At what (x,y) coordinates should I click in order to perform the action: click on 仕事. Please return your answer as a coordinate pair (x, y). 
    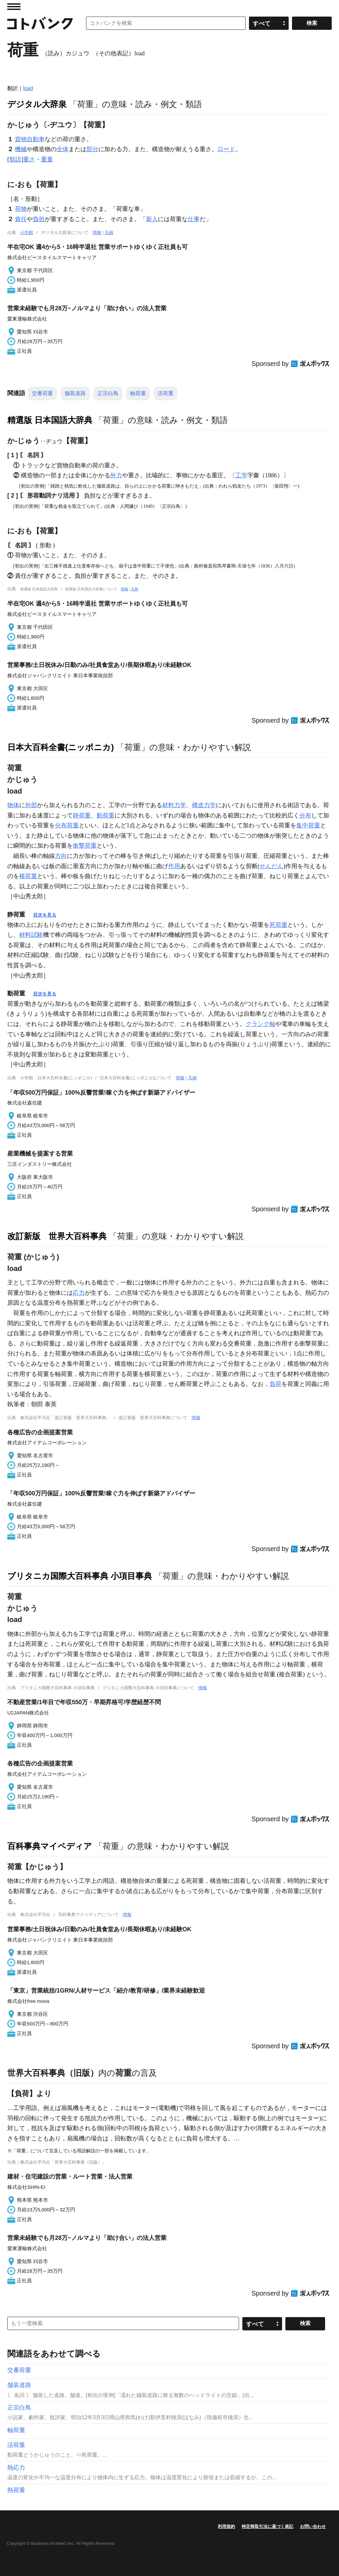
    Looking at the image, I should click on (194, 219).